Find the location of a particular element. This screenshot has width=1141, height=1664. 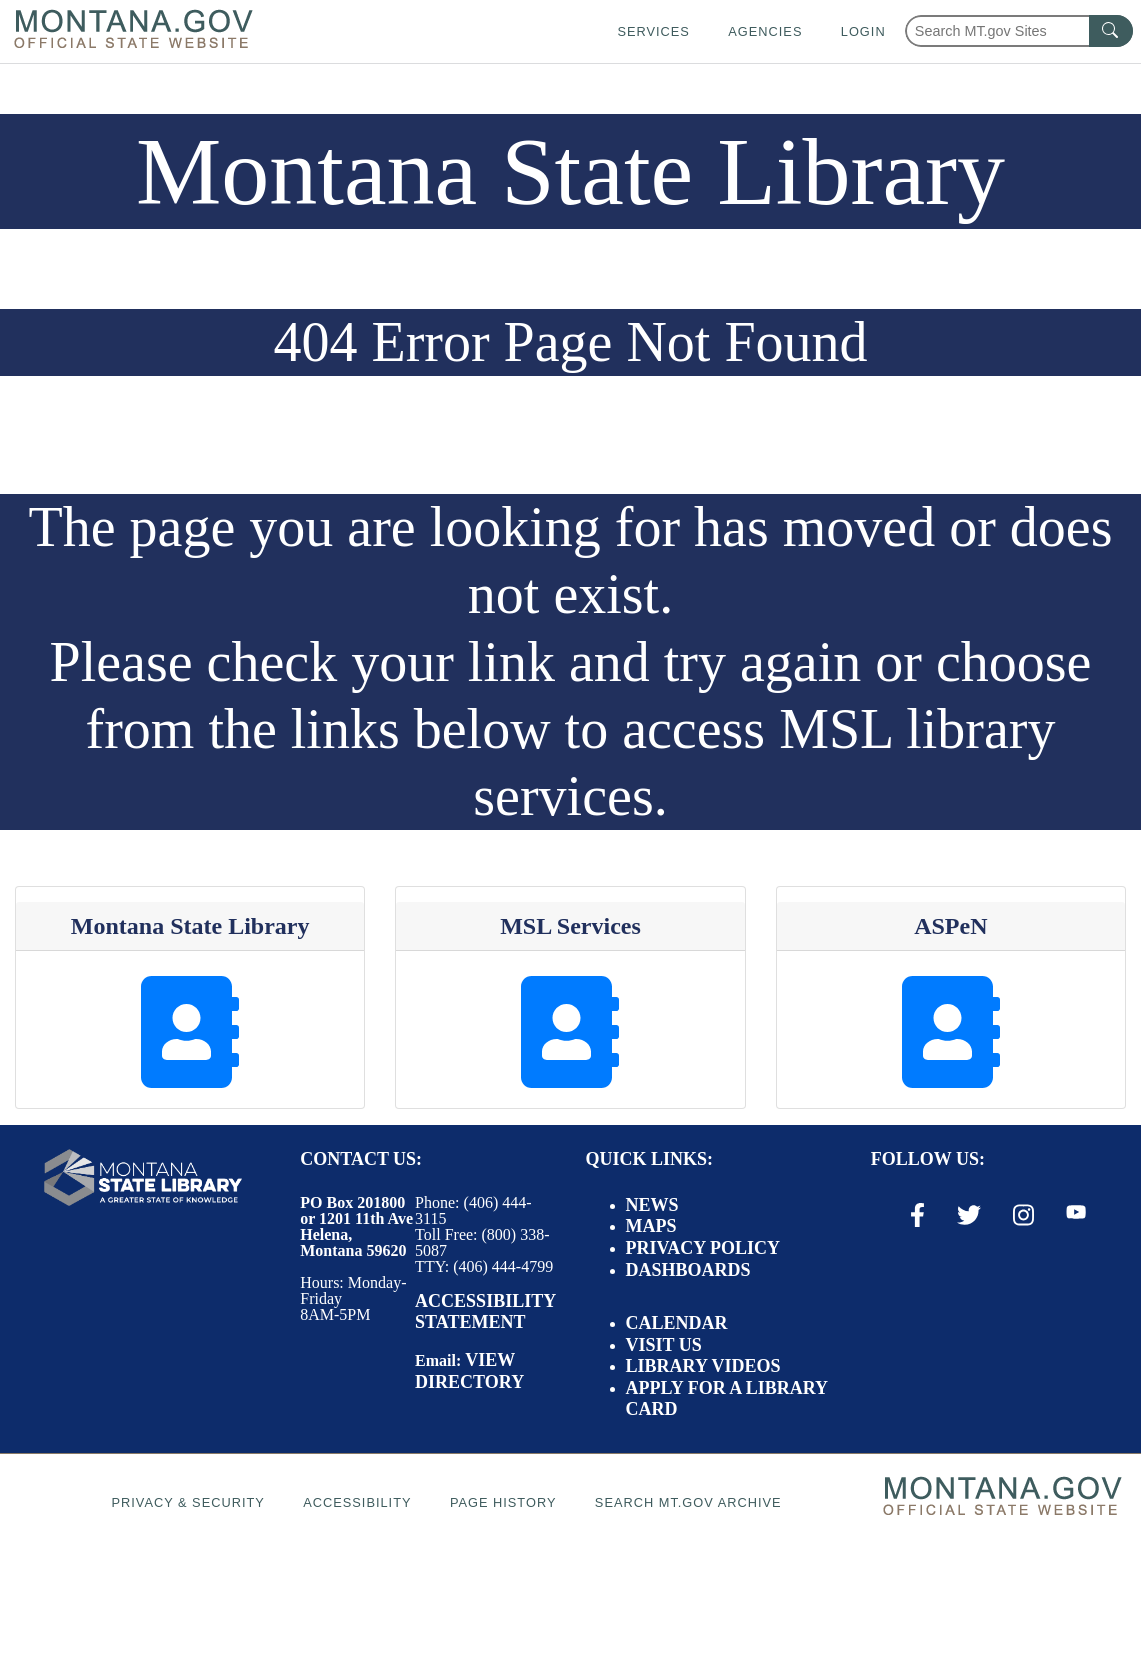

Accessibility Statement is located at coordinates (485, 1312).